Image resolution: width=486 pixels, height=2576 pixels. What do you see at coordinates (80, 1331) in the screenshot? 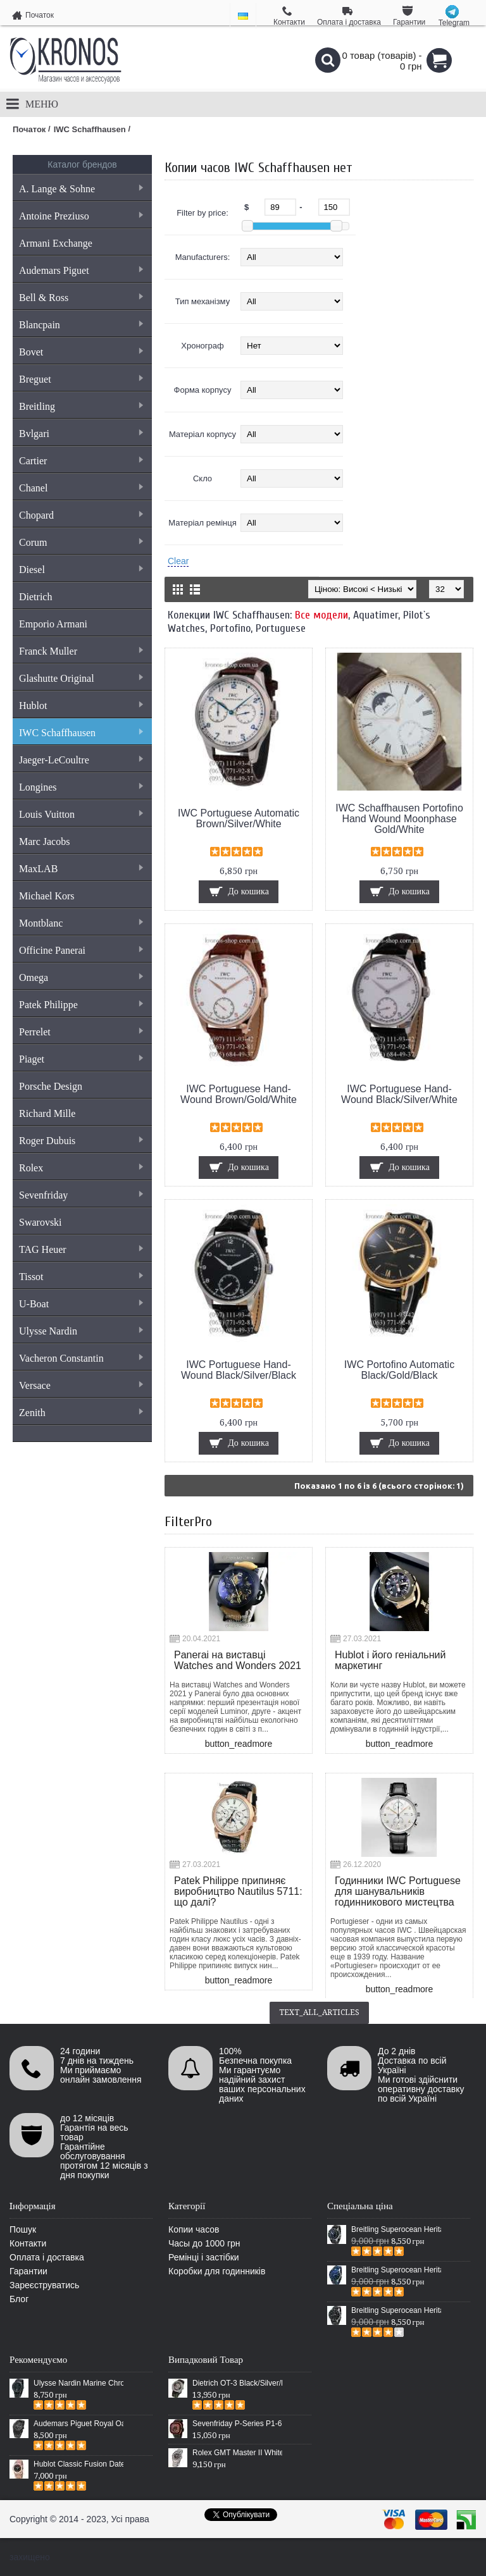
I see `Ulysse Nardin` at bounding box center [80, 1331].